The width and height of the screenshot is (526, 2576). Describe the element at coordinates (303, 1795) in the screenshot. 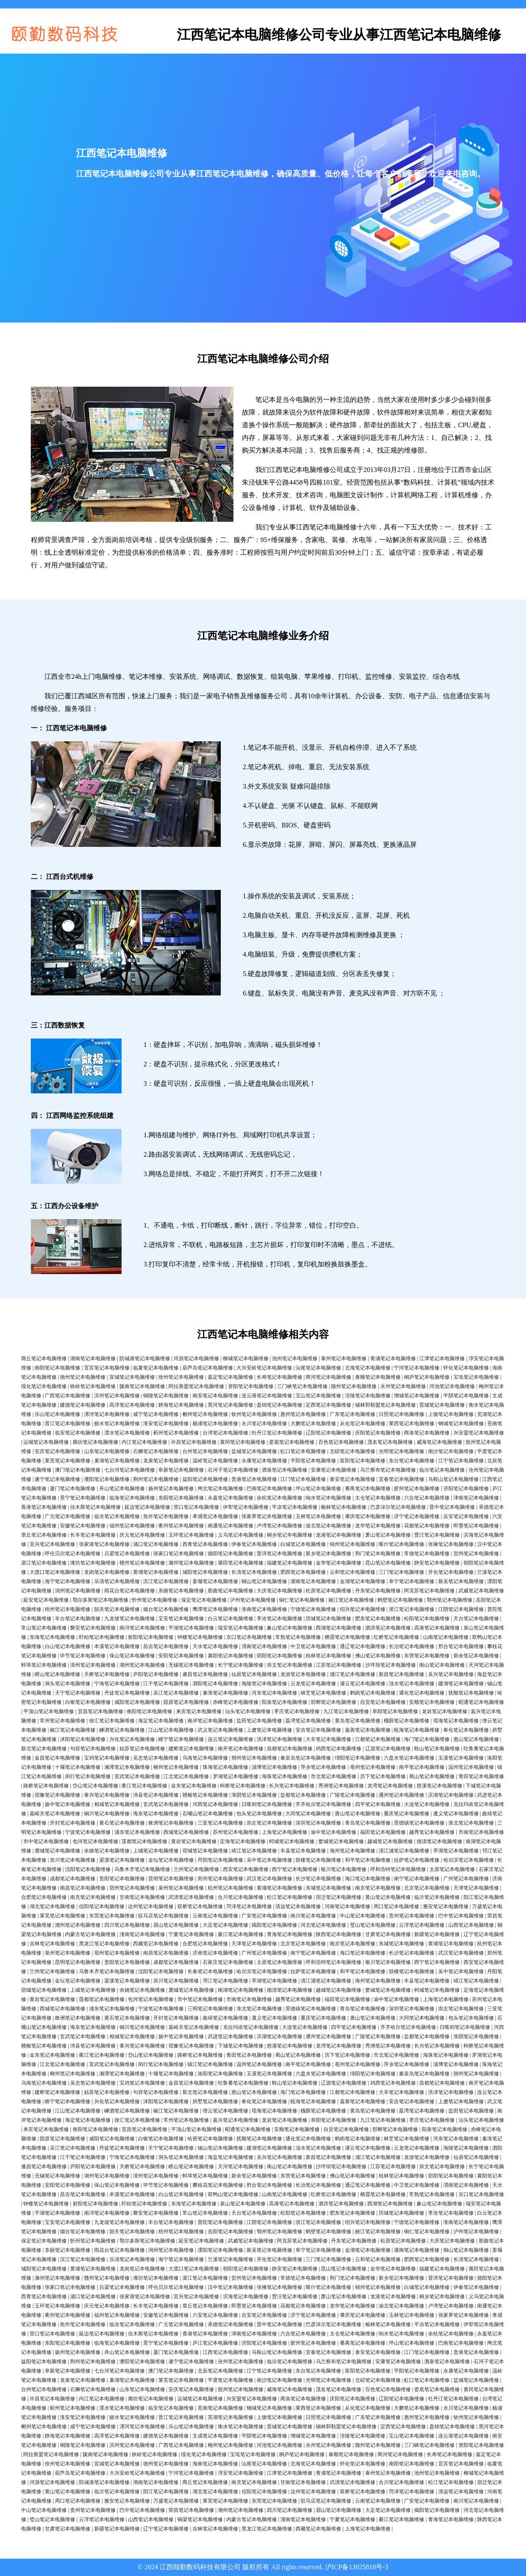

I see `盐都笔记本电脑维修` at that location.